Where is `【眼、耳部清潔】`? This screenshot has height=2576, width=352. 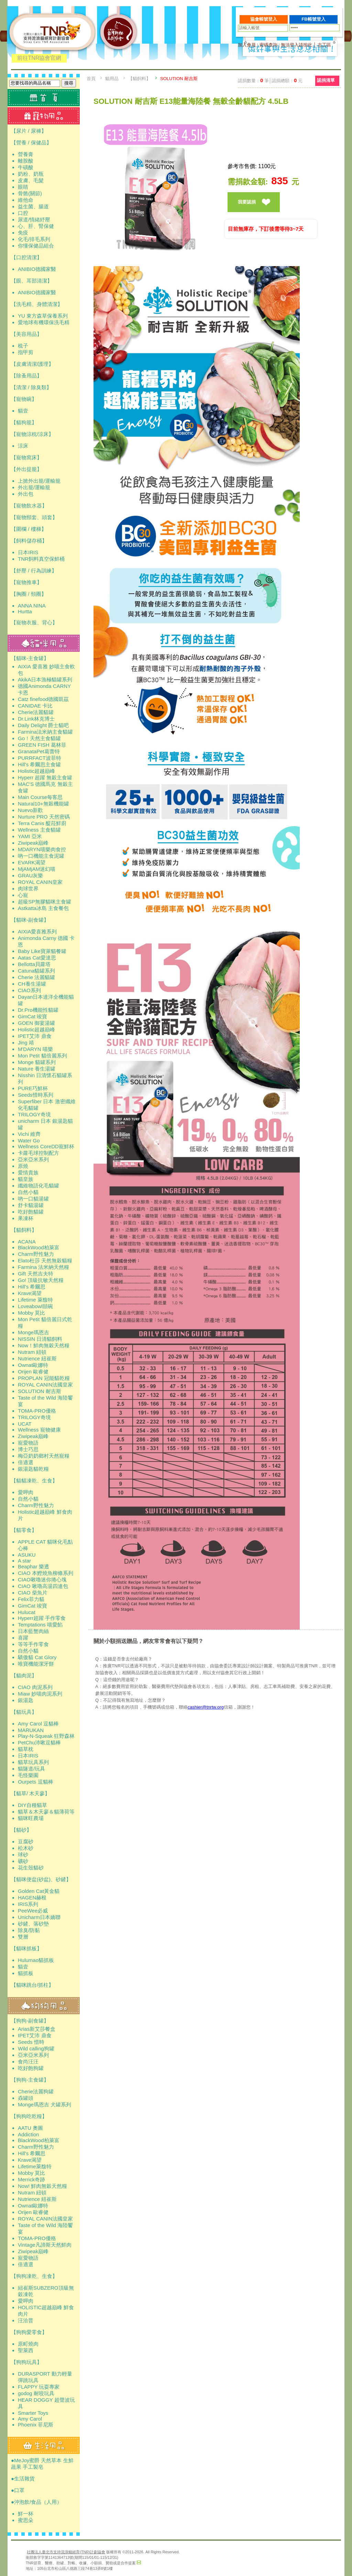 【眼、耳部清潔】 is located at coordinates (31, 281).